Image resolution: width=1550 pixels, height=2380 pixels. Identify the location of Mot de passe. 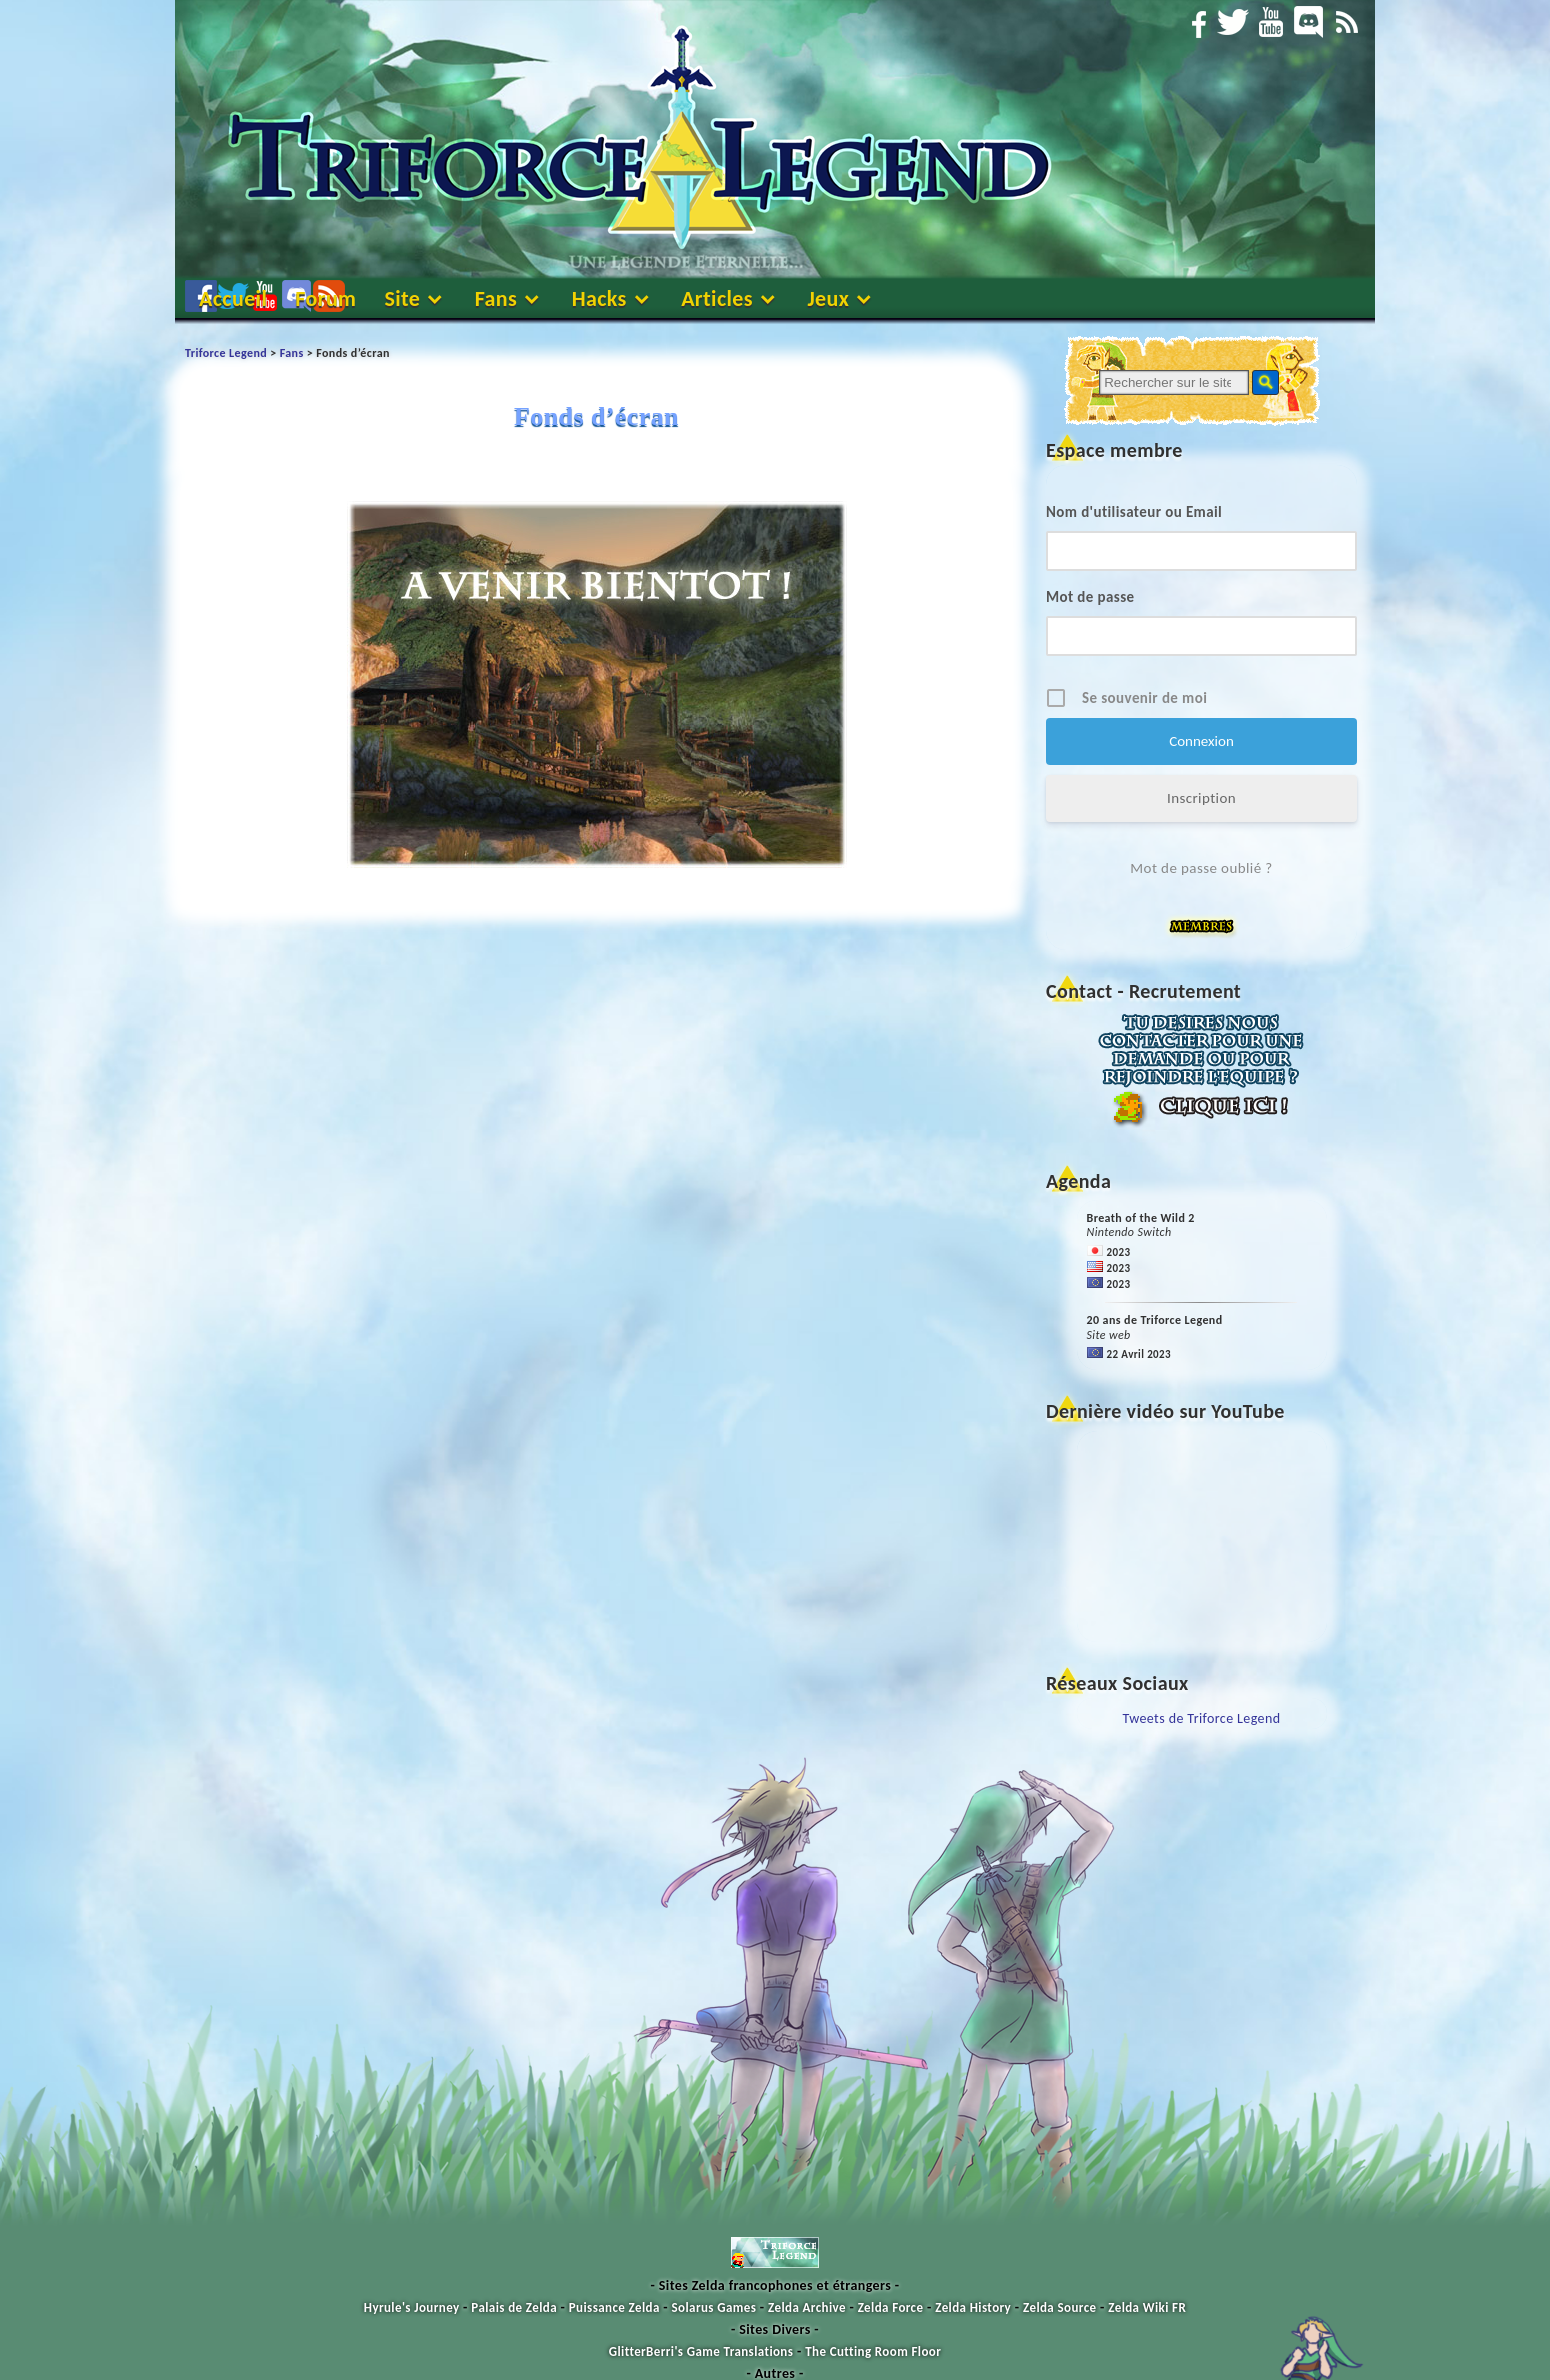
(1090, 597).